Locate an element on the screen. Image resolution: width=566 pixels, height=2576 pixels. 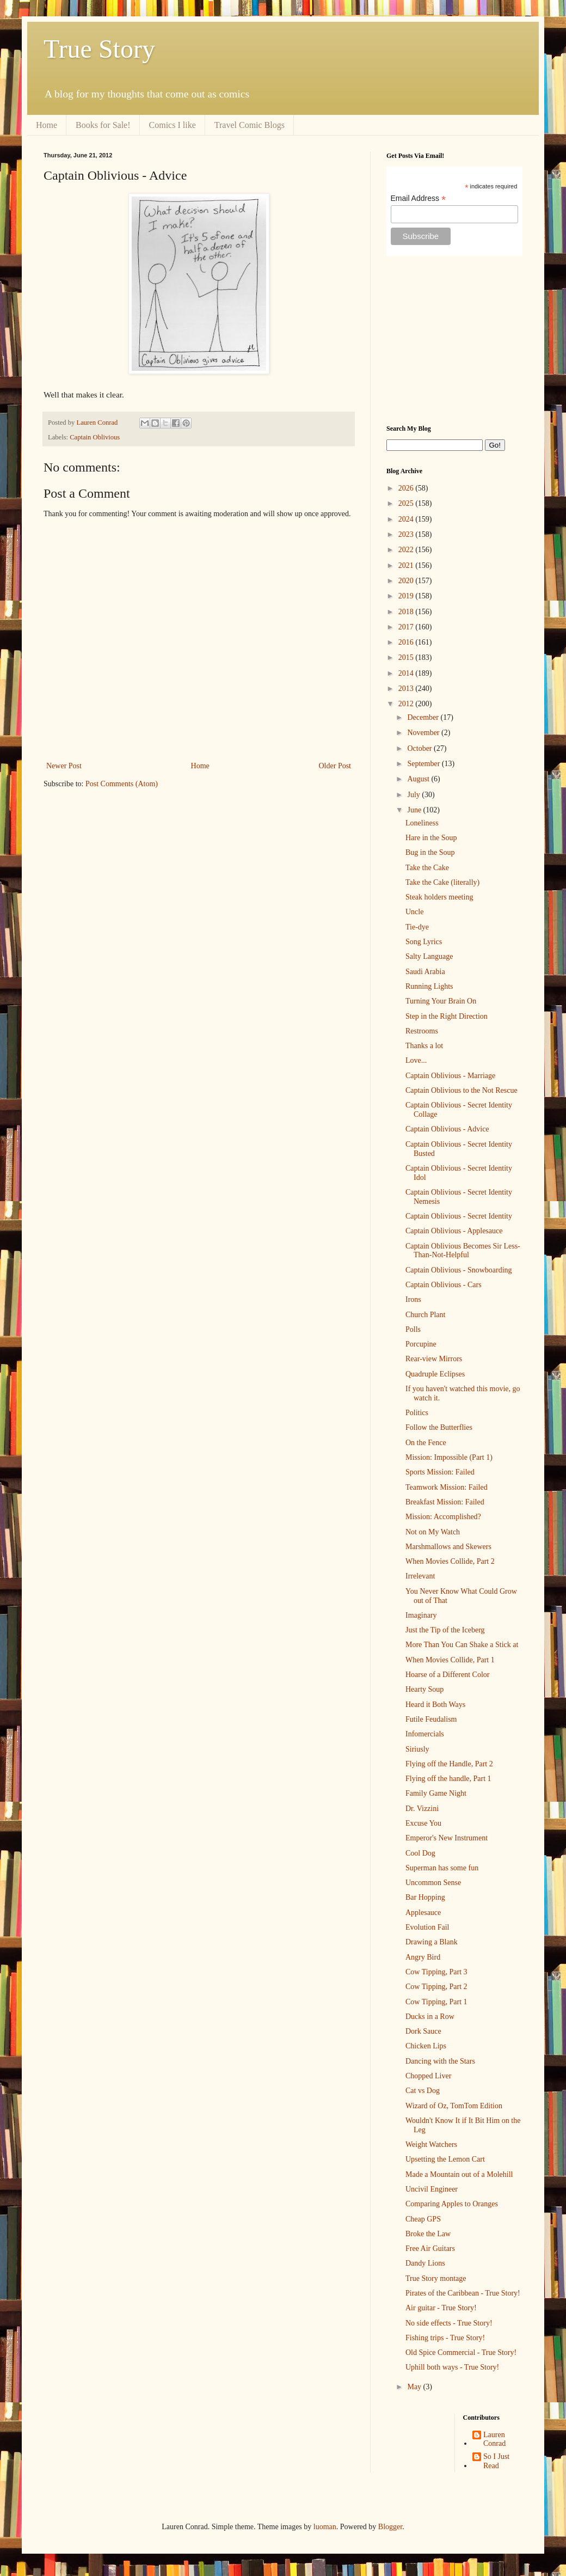
Hare in the Soup is located at coordinates (431, 838).